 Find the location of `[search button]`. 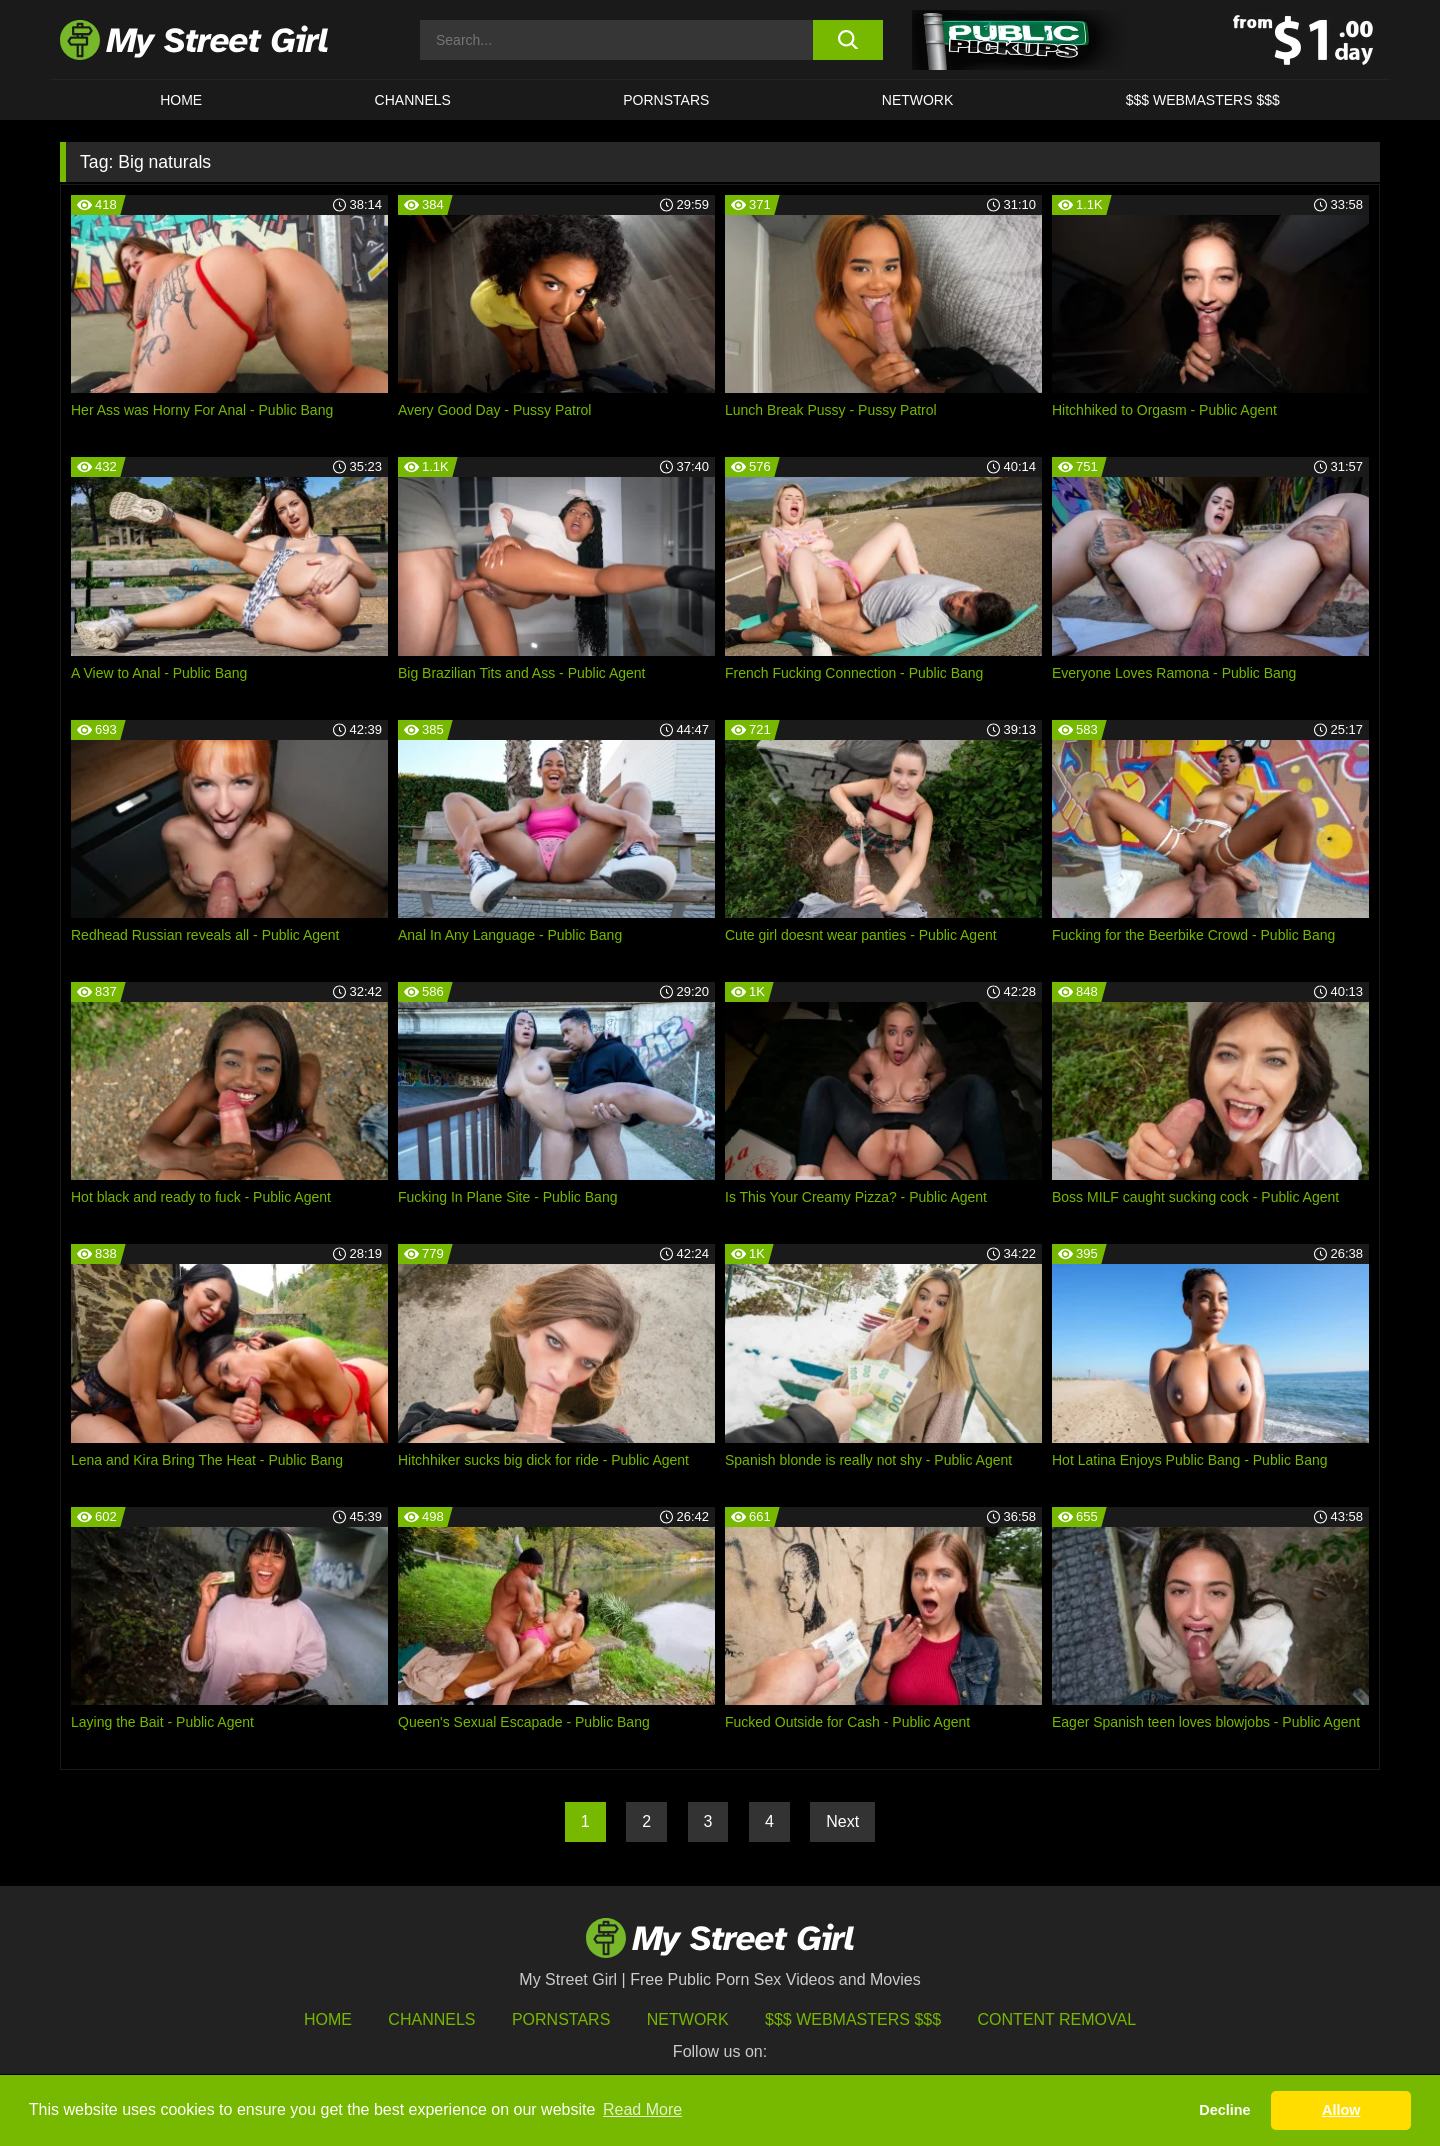

[search button] is located at coordinates (847, 40).